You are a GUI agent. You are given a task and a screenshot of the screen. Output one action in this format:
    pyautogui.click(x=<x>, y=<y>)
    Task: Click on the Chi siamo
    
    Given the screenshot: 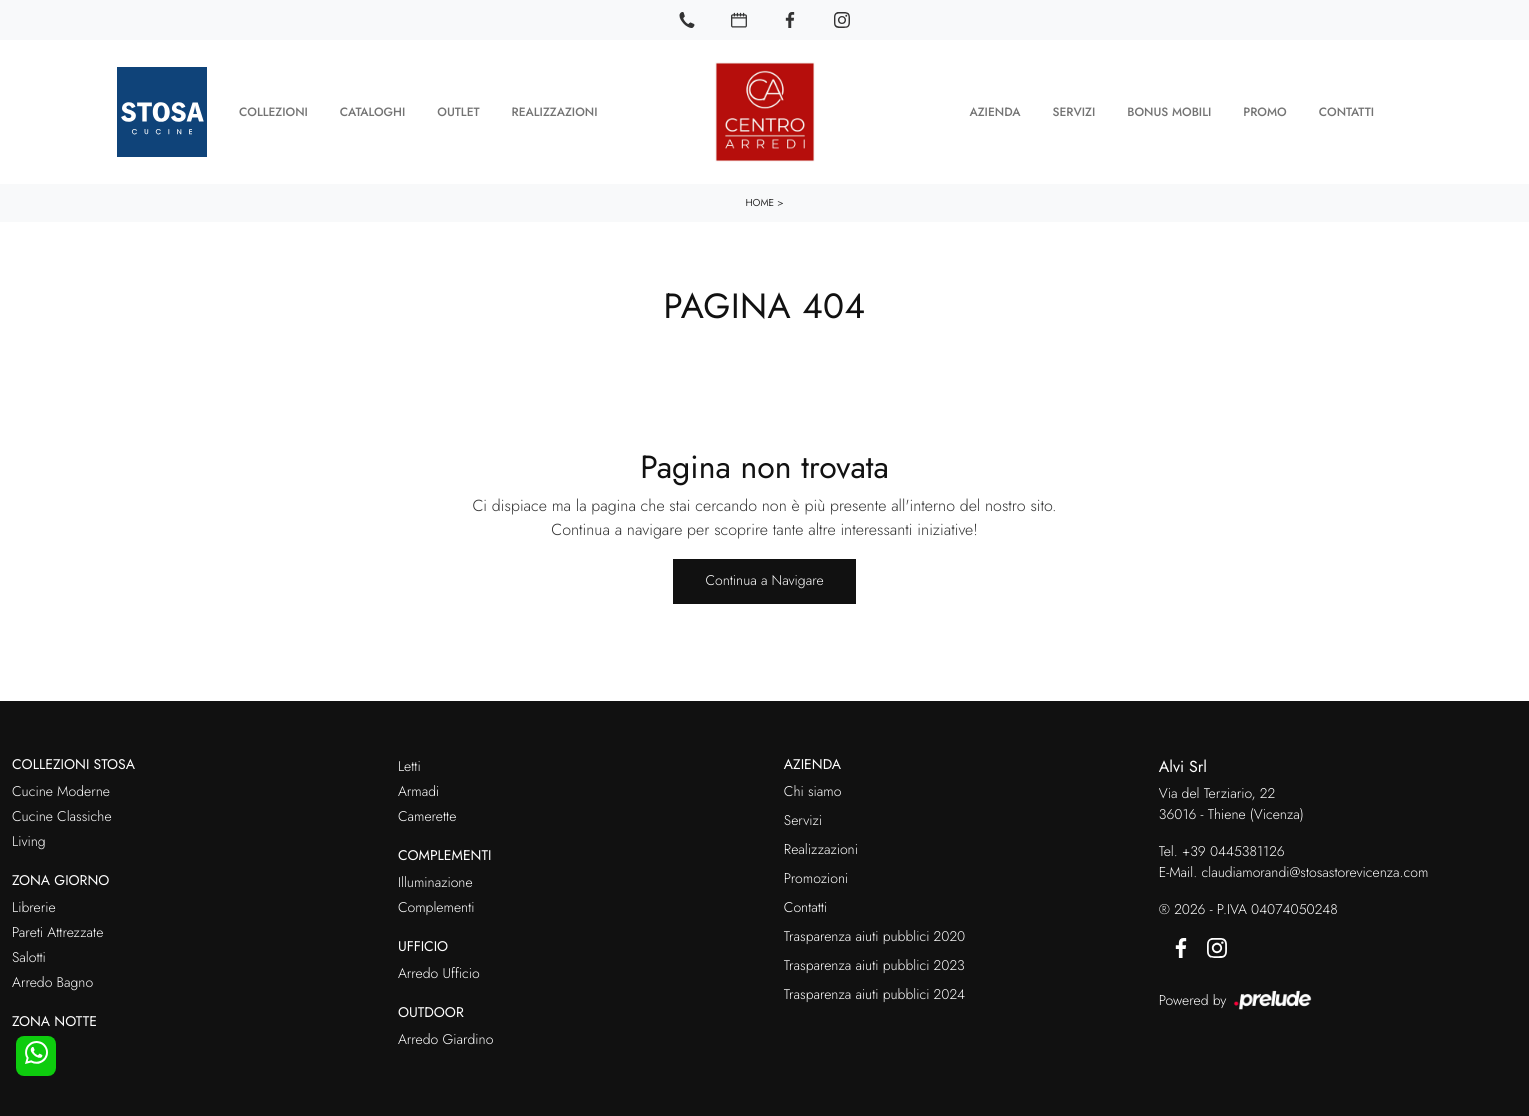 What is the action you would take?
    pyautogui.click(x=813, y=788)
    